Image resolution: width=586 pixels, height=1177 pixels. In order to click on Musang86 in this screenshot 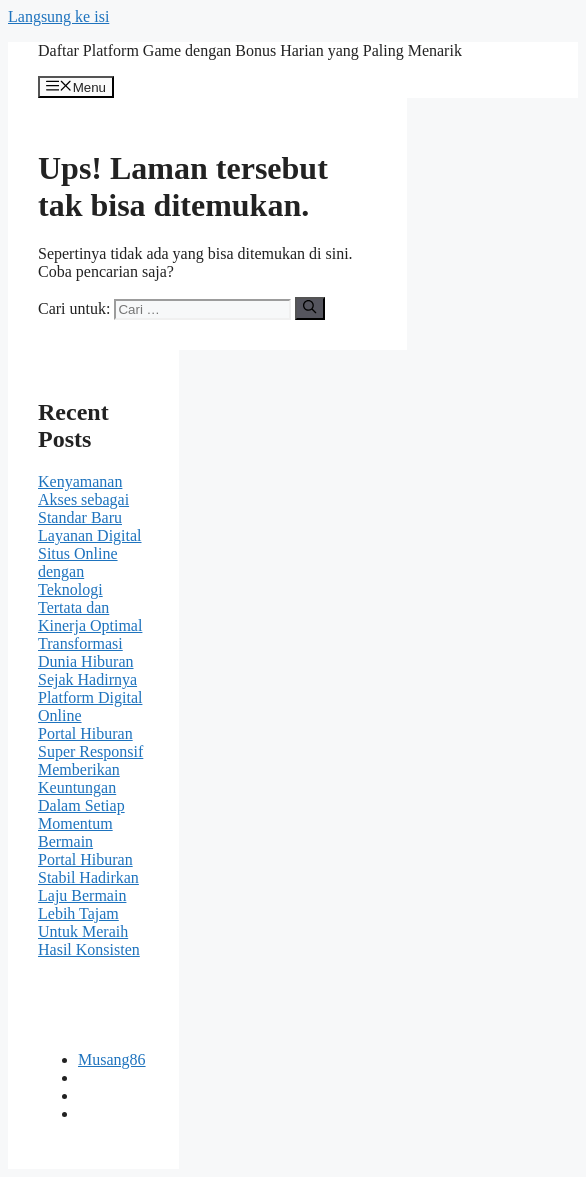, I will do `click(112, 1059)`.